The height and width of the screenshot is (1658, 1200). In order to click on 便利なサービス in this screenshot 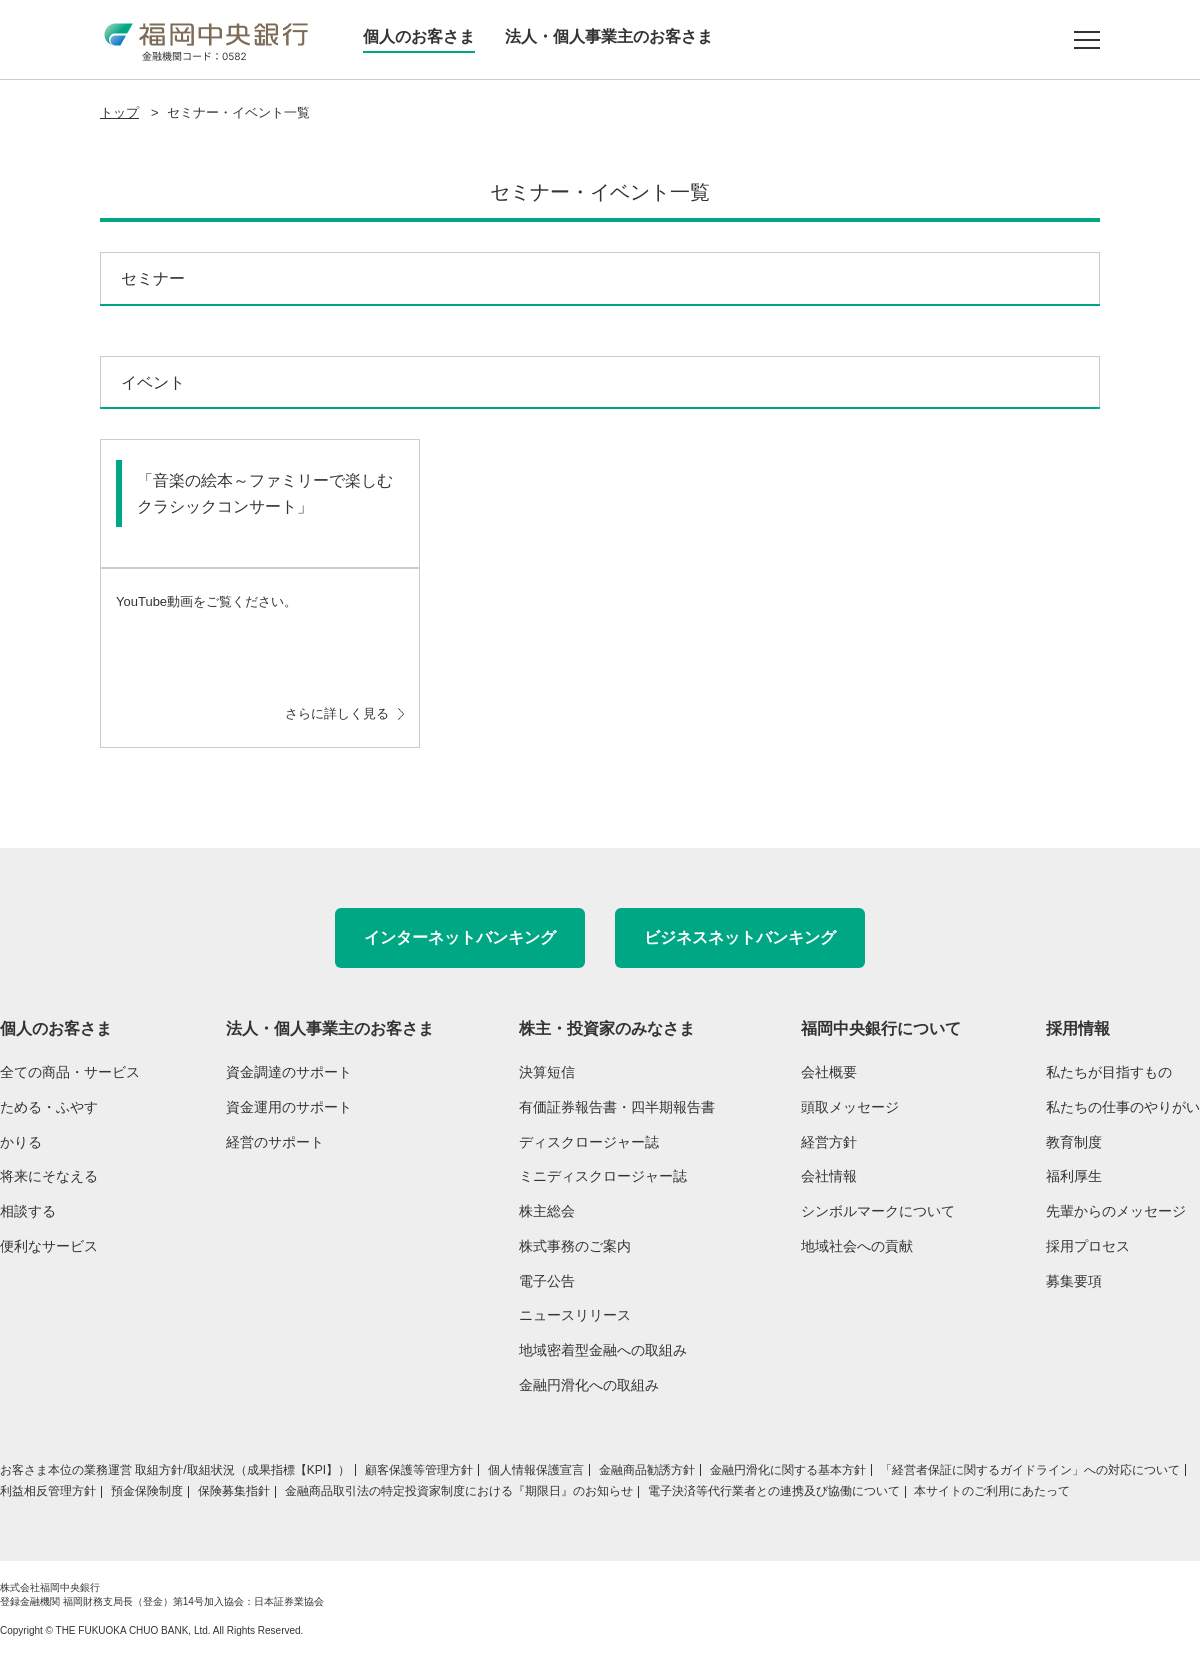, I will do `click(49, 1246)`.